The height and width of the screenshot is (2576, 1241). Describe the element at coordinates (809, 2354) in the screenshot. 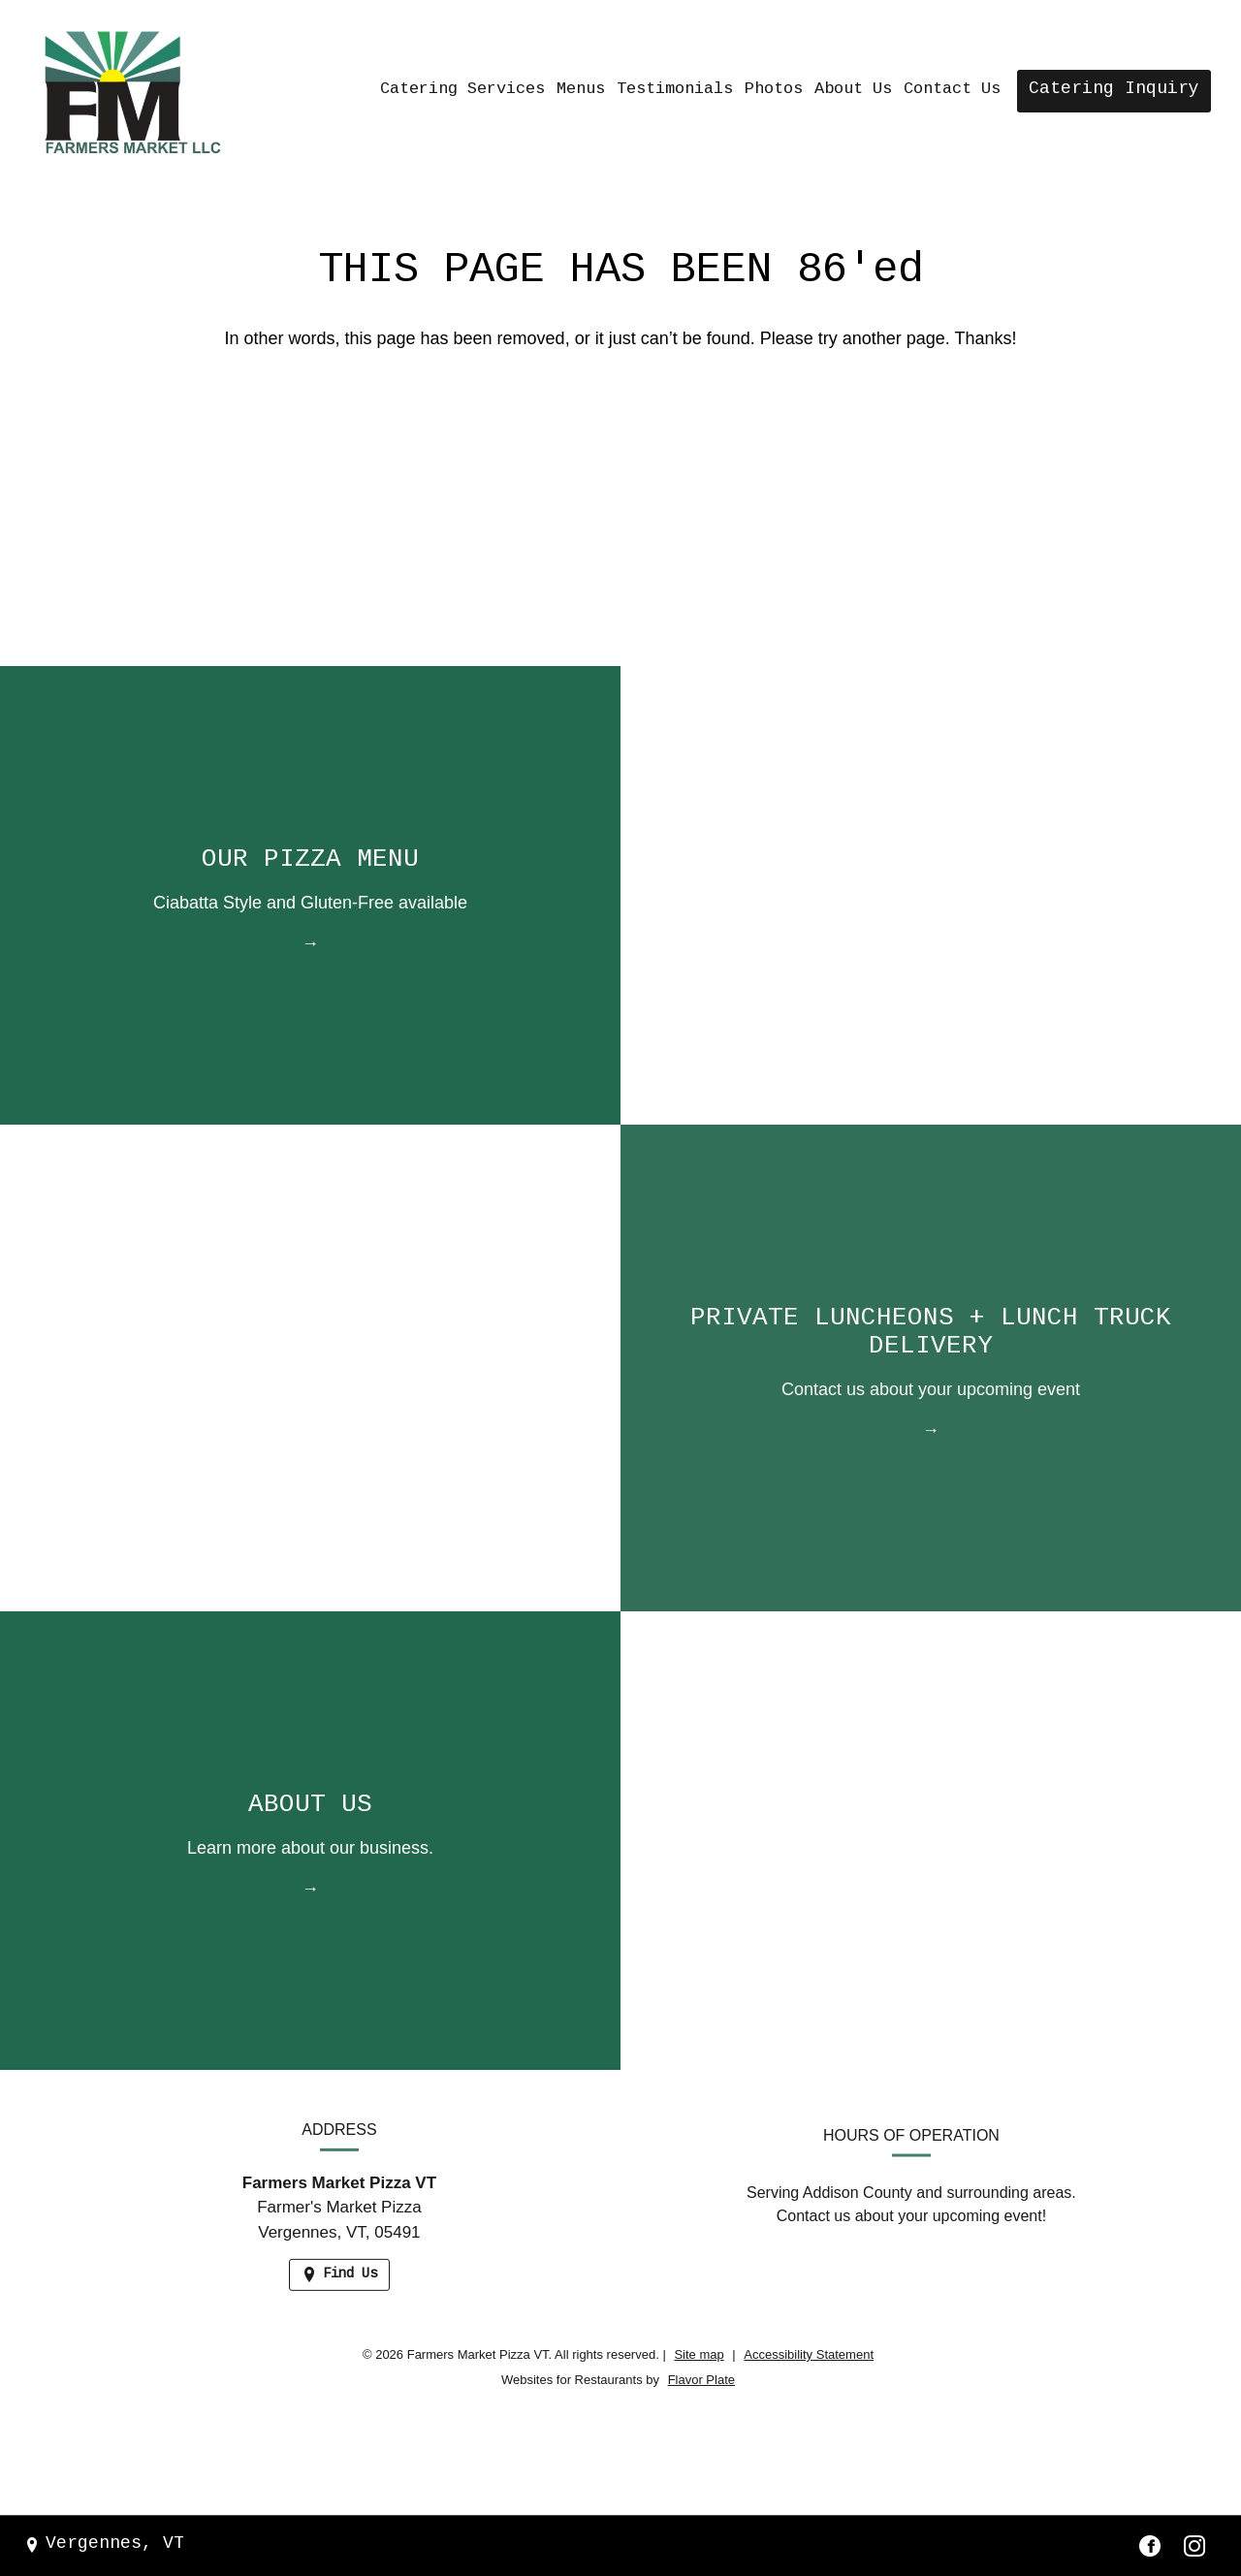

I see `Accessibility Statement` at that location.